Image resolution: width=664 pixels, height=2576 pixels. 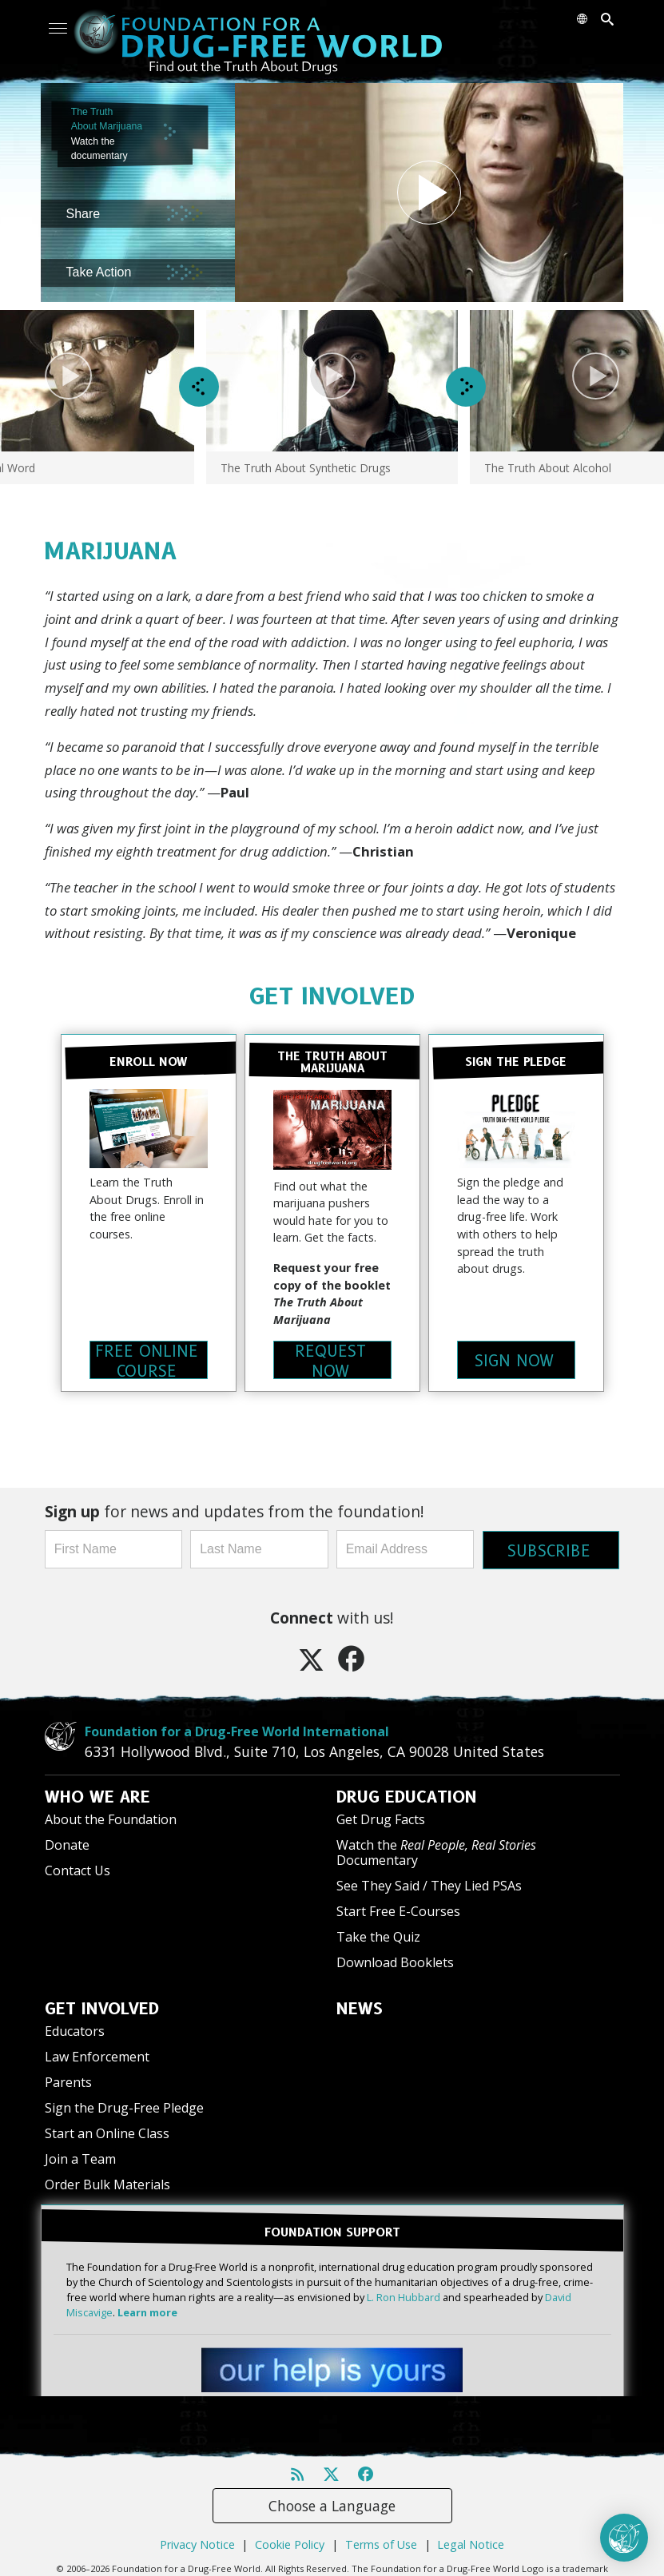 I want to click on Legal Notice, so click(x=470, y=2541).